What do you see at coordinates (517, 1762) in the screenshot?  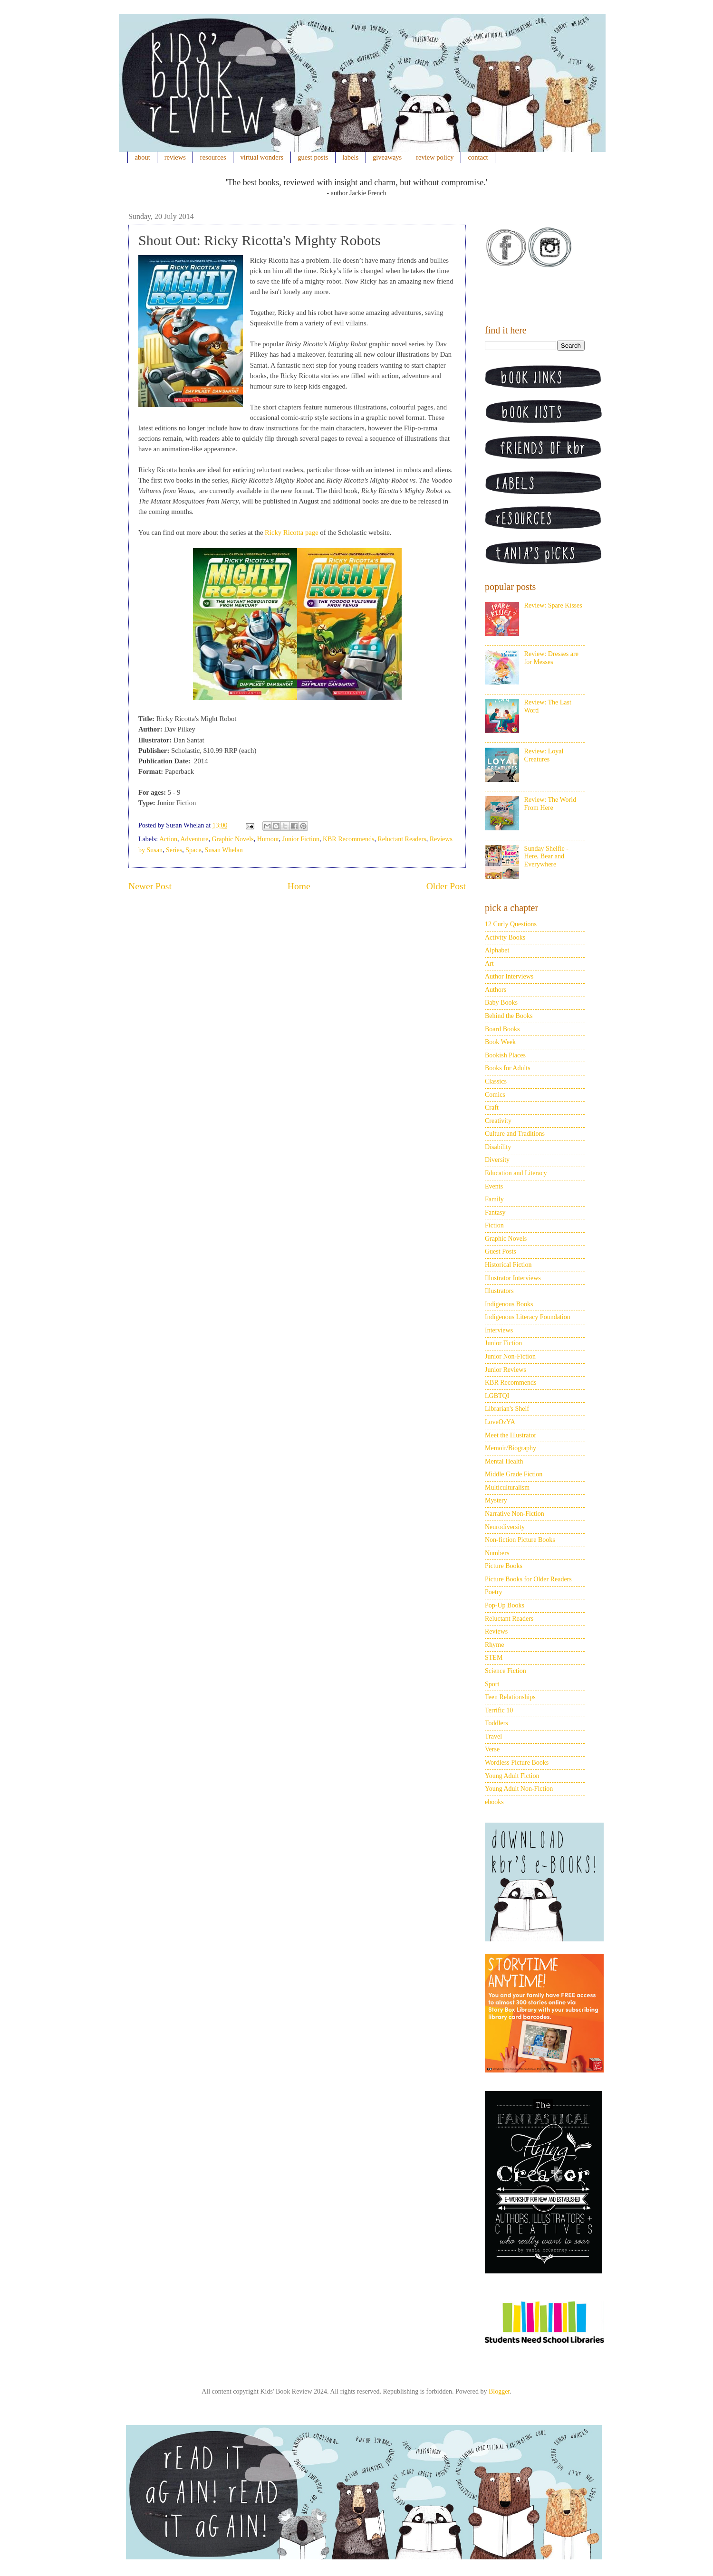 I see `Wordless Picture Books` at bounding box center [517, 1762].